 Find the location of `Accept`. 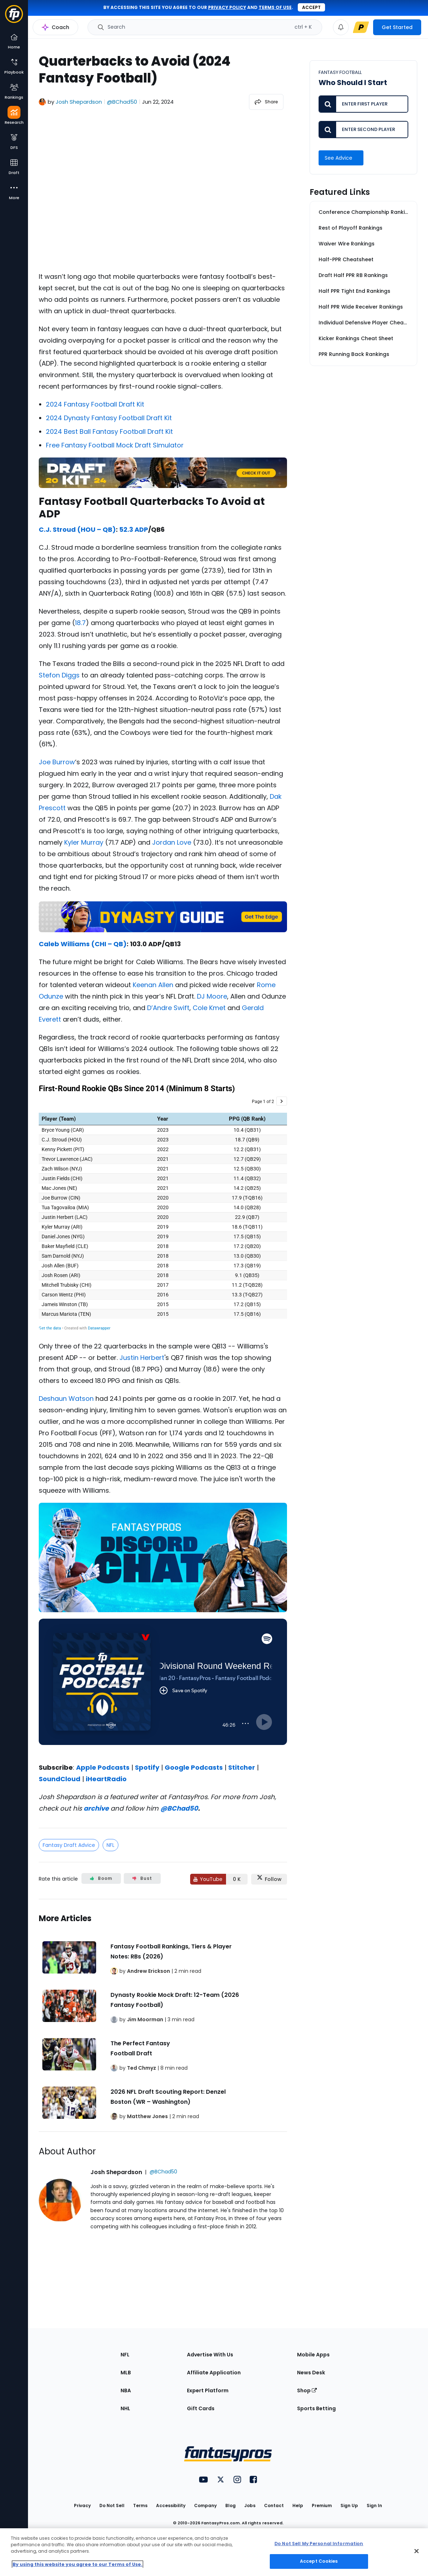

Accept is located at coordinates (311, 7).